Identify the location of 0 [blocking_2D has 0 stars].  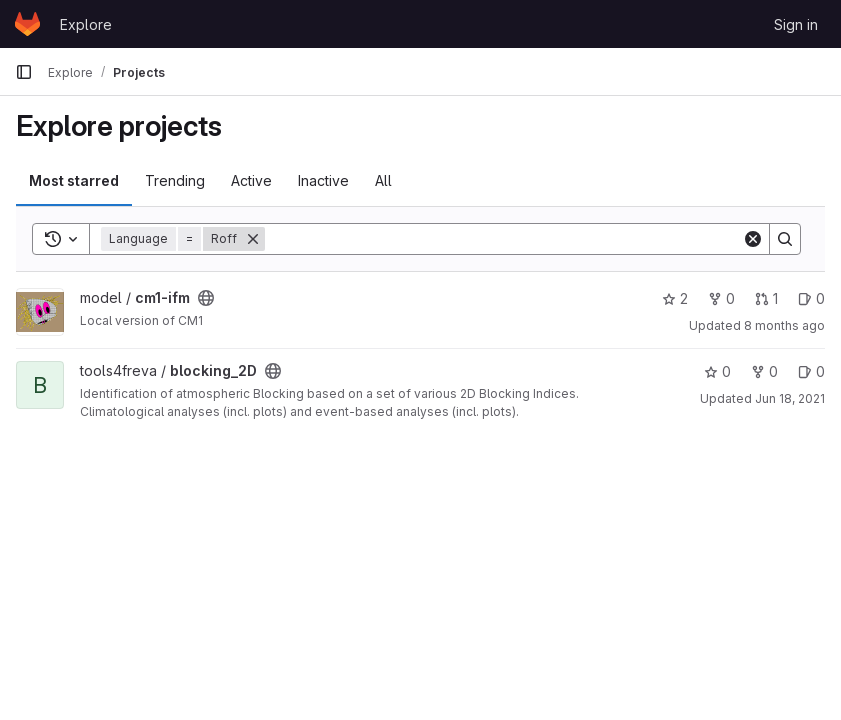
(717, 371).